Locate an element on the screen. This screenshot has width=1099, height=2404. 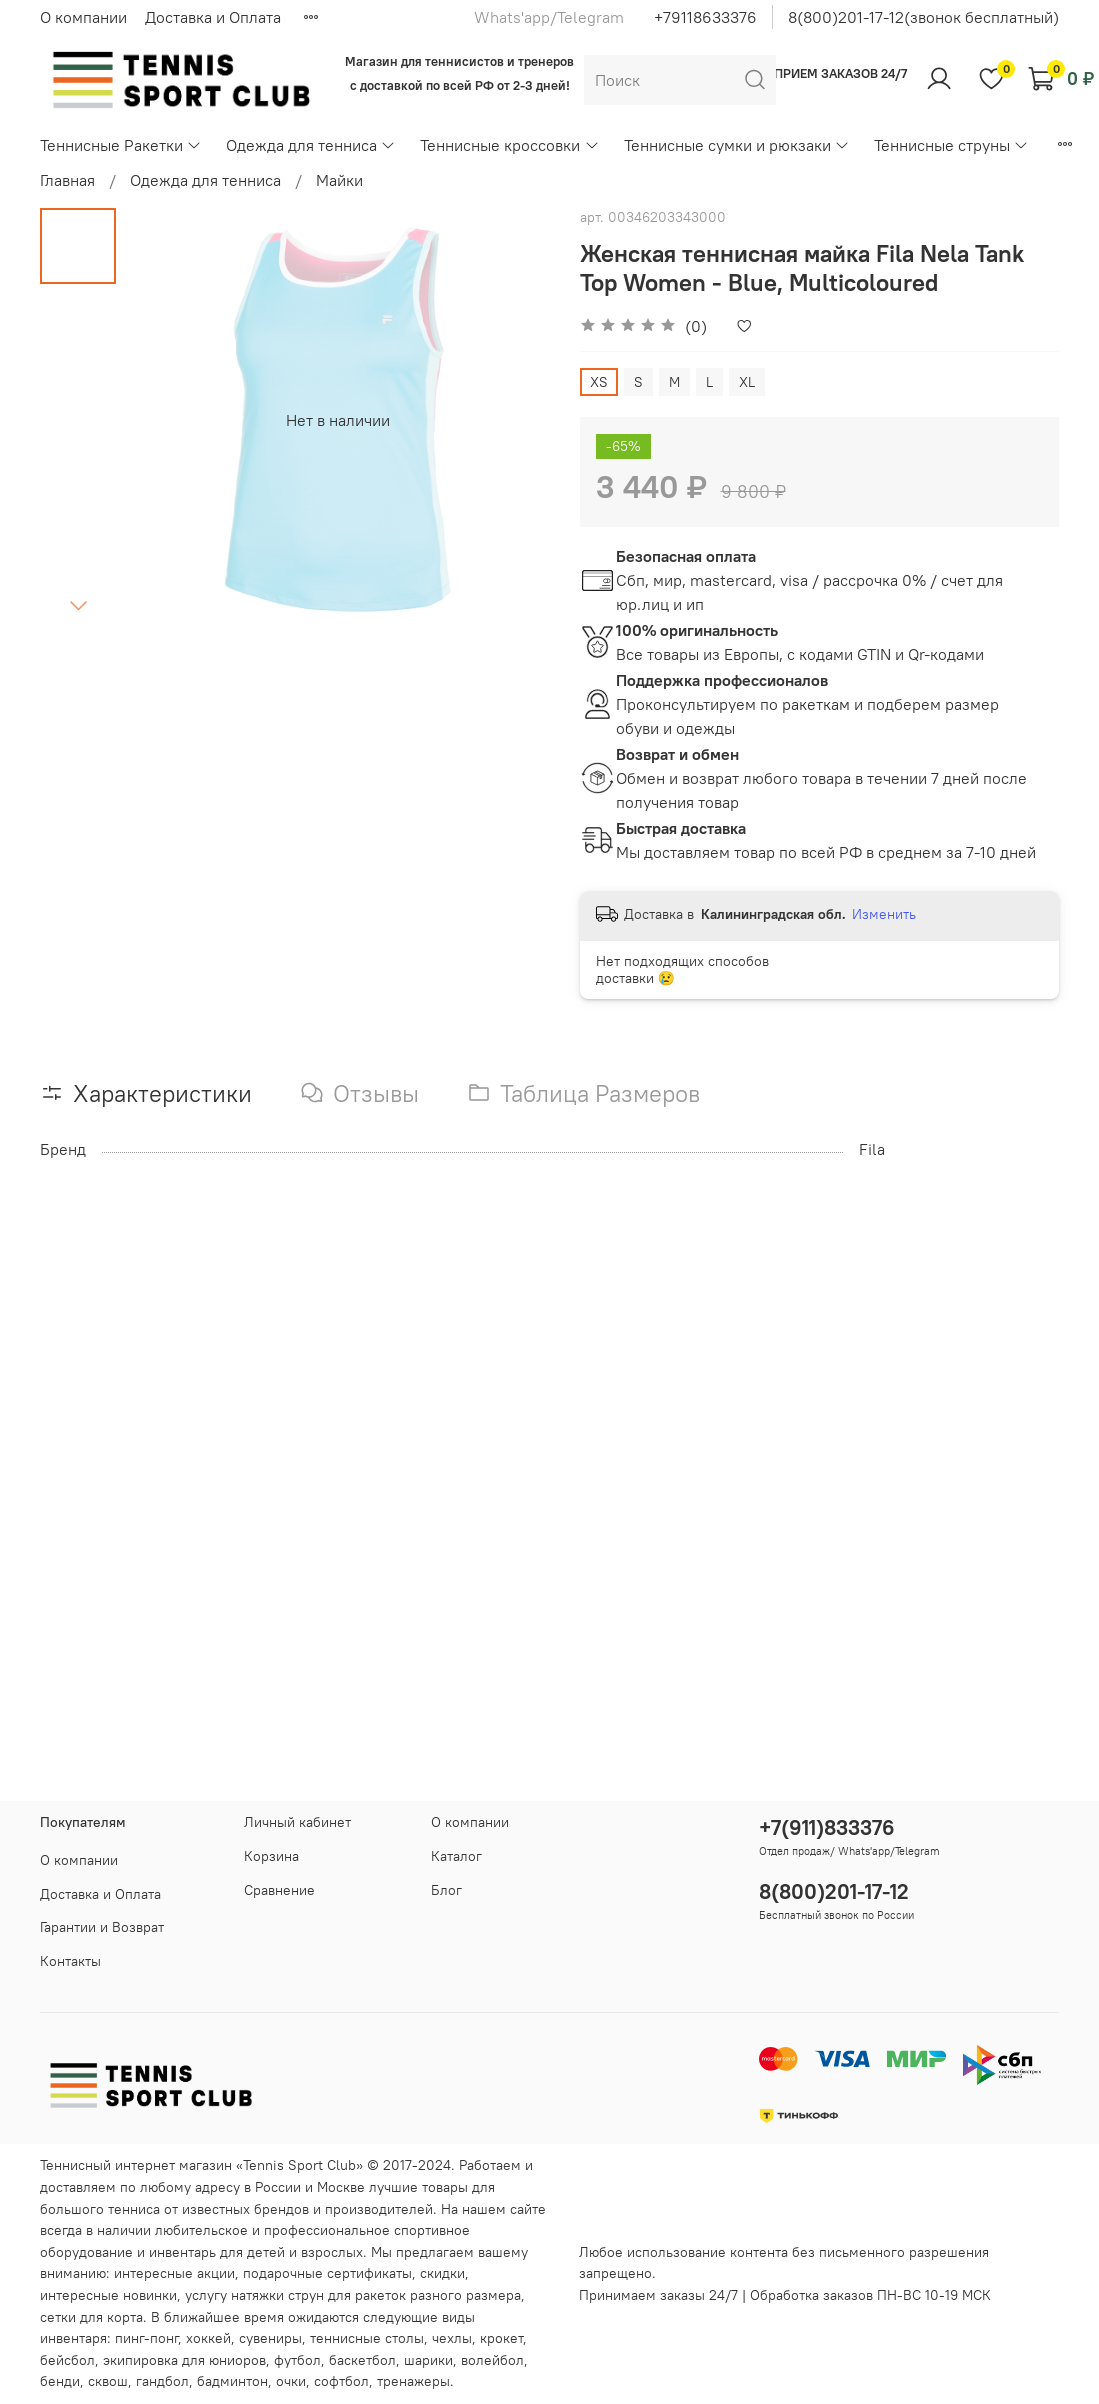
футбол is located at coordinates (297, 2360).